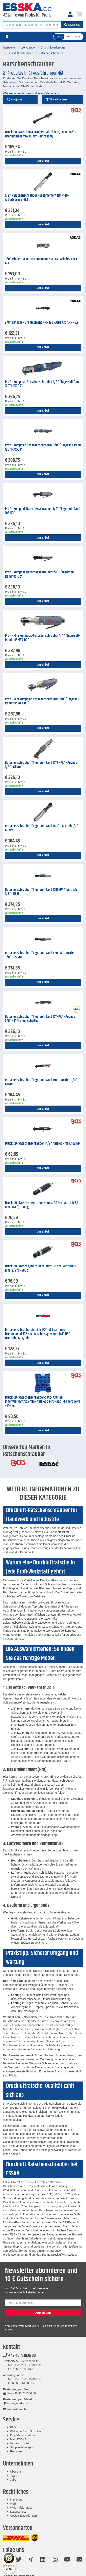 The width and height of the screenshot is (86, 2576). Describe the element at coordinates (16, 2471) in the screenshot. I see `Über uns` at that location.